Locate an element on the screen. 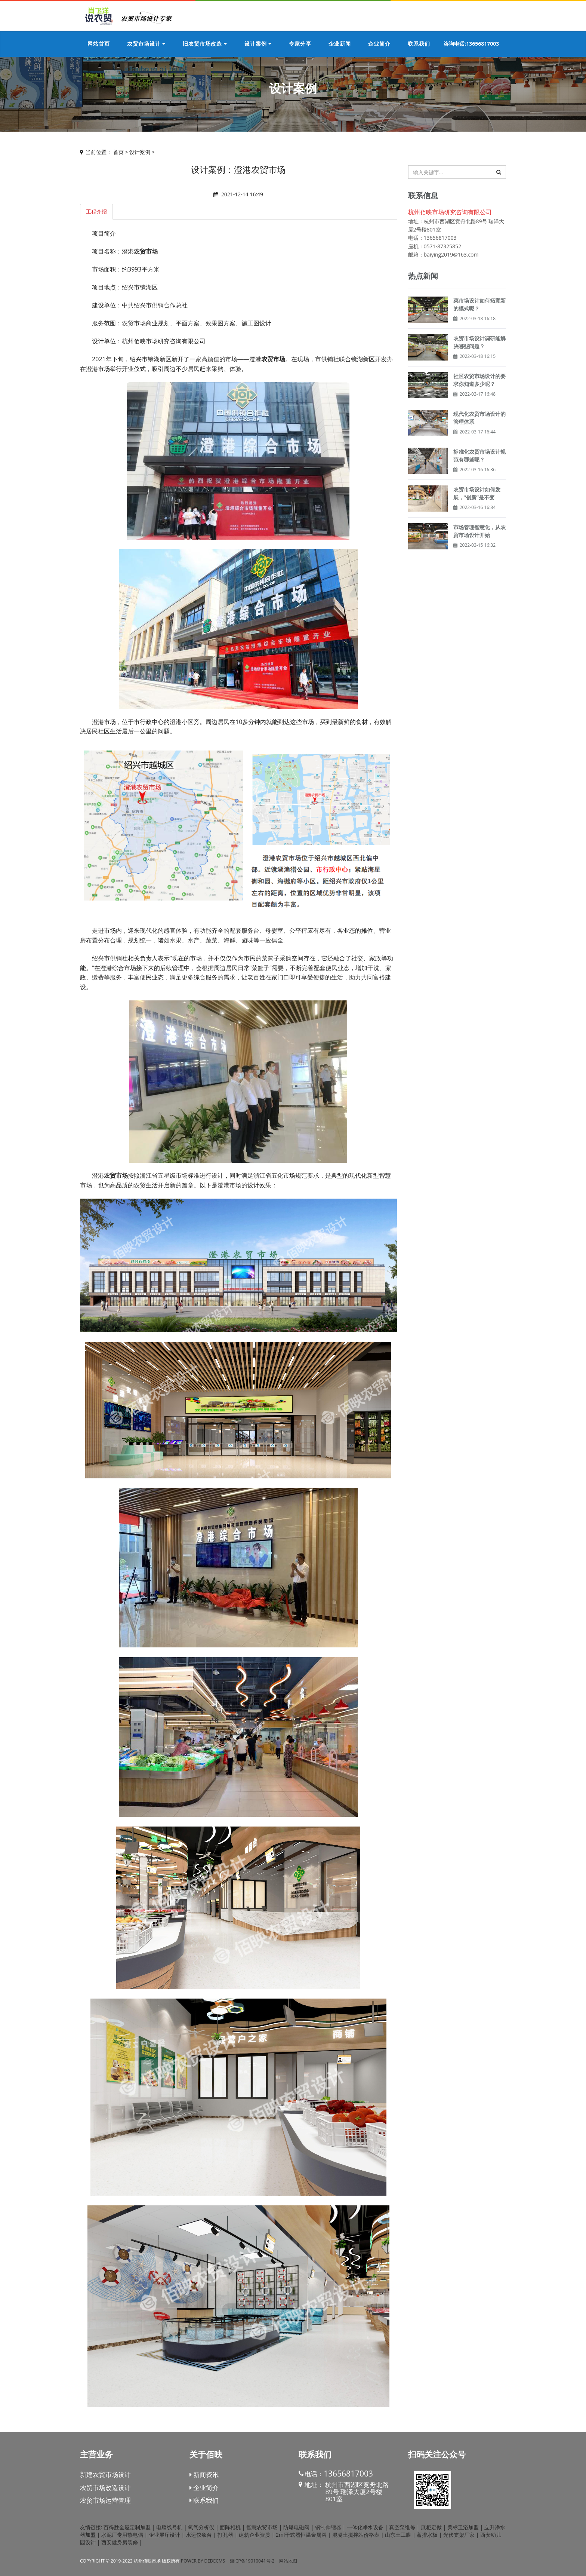  水运仪象台 is located at coordinates (199, 2534).